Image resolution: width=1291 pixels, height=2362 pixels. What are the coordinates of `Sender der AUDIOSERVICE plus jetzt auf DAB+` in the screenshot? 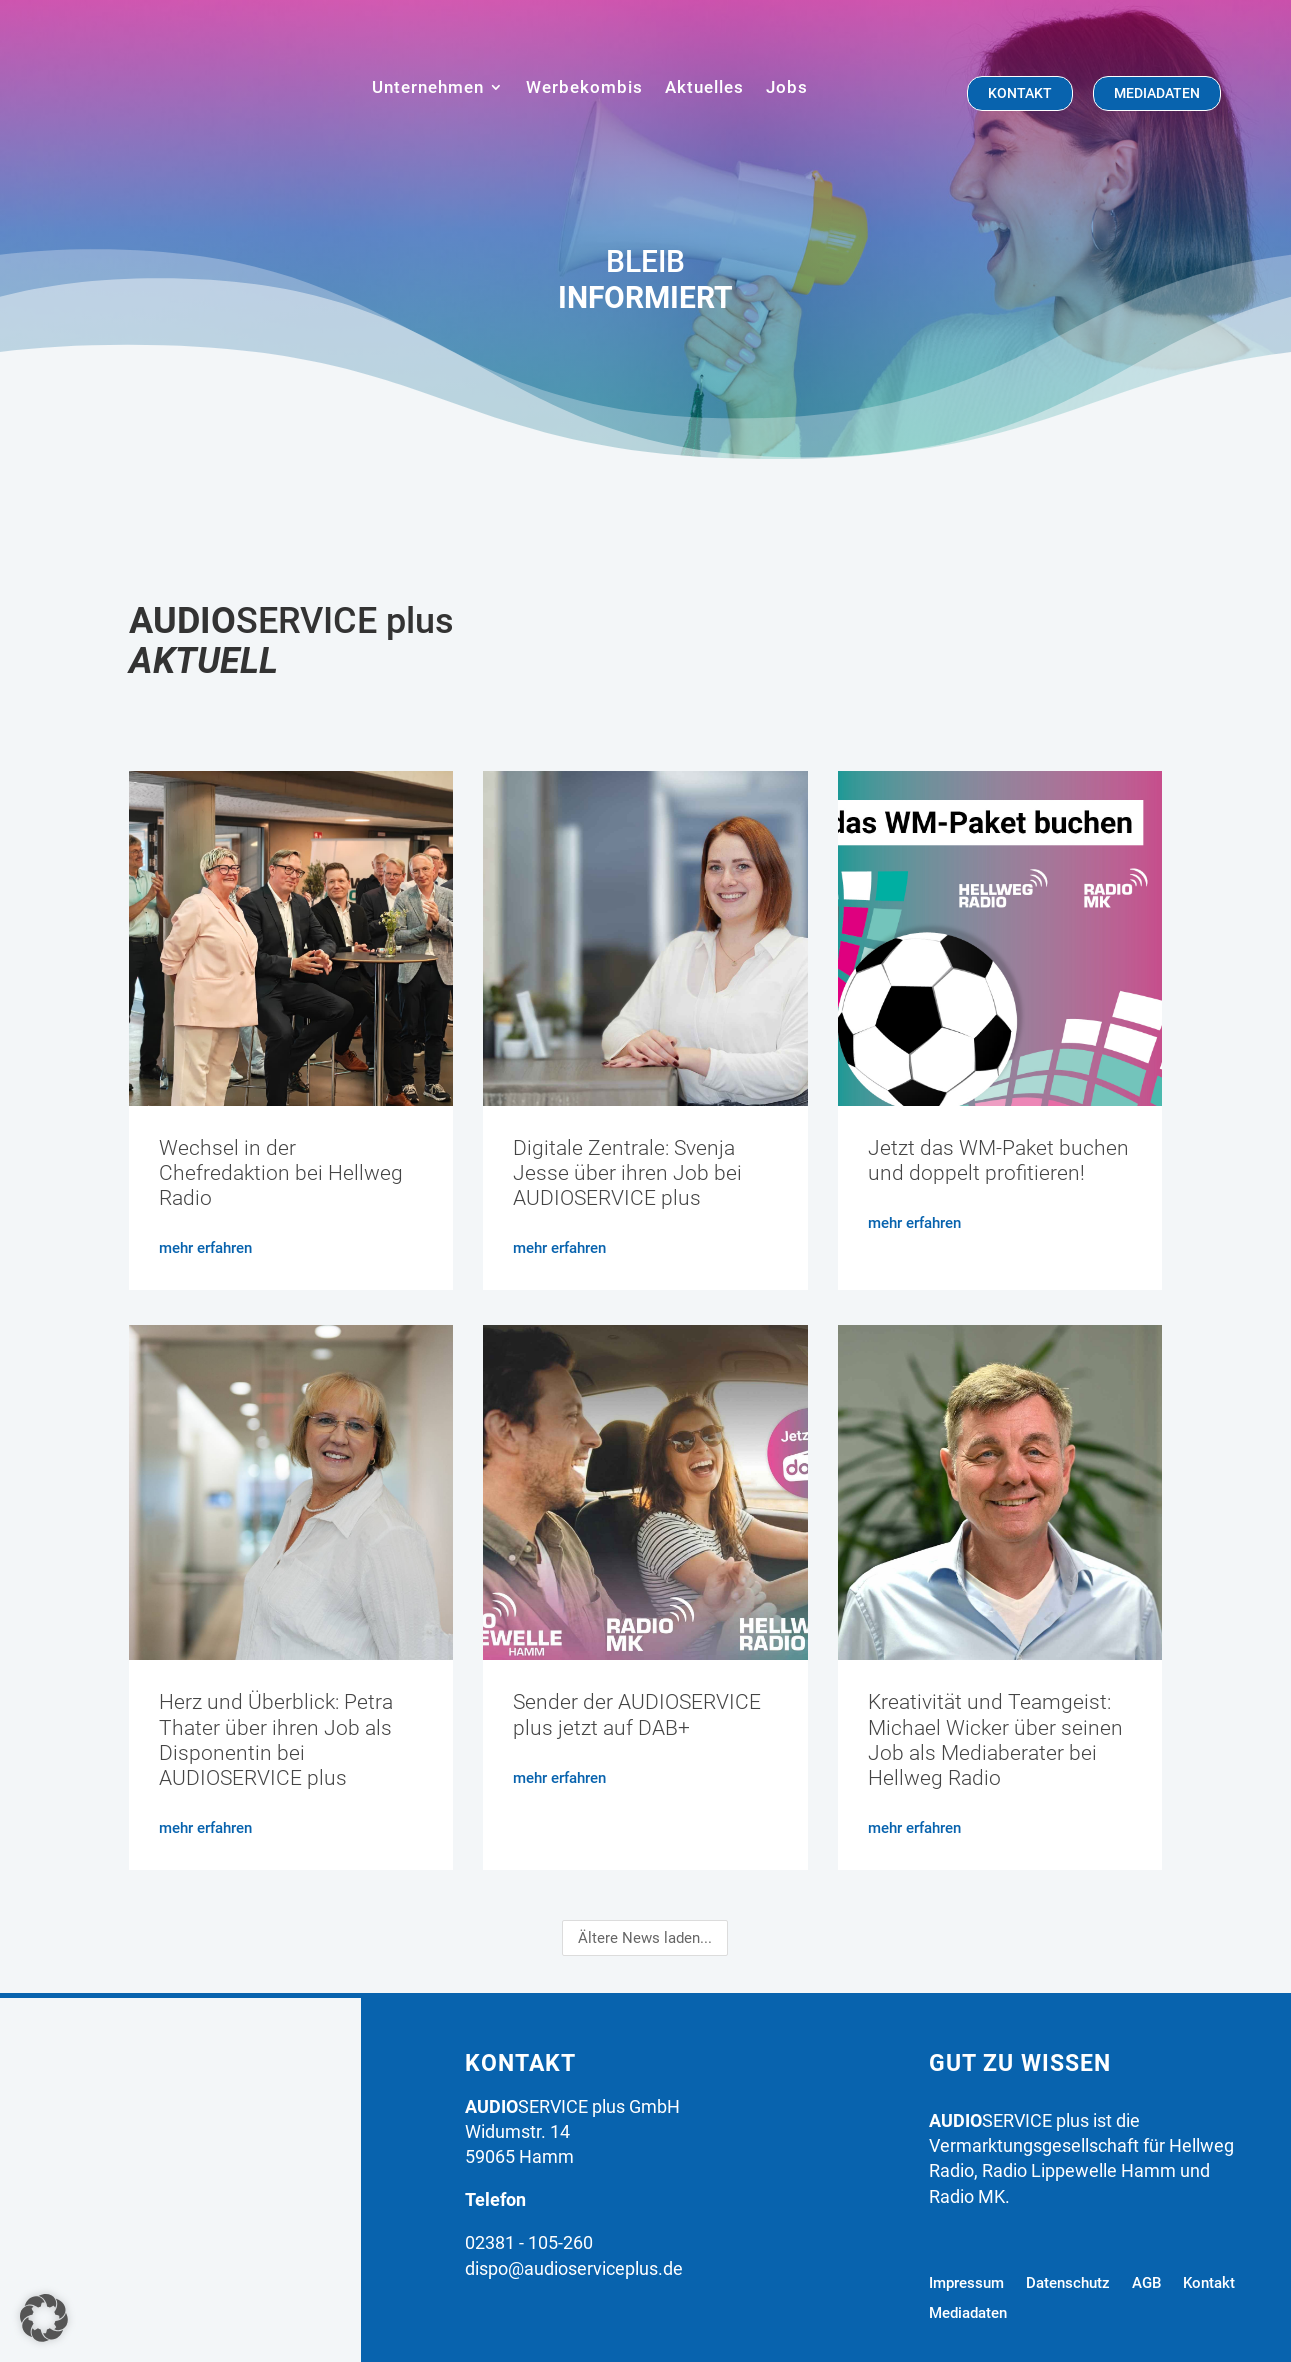 It's located at (637, 1714).